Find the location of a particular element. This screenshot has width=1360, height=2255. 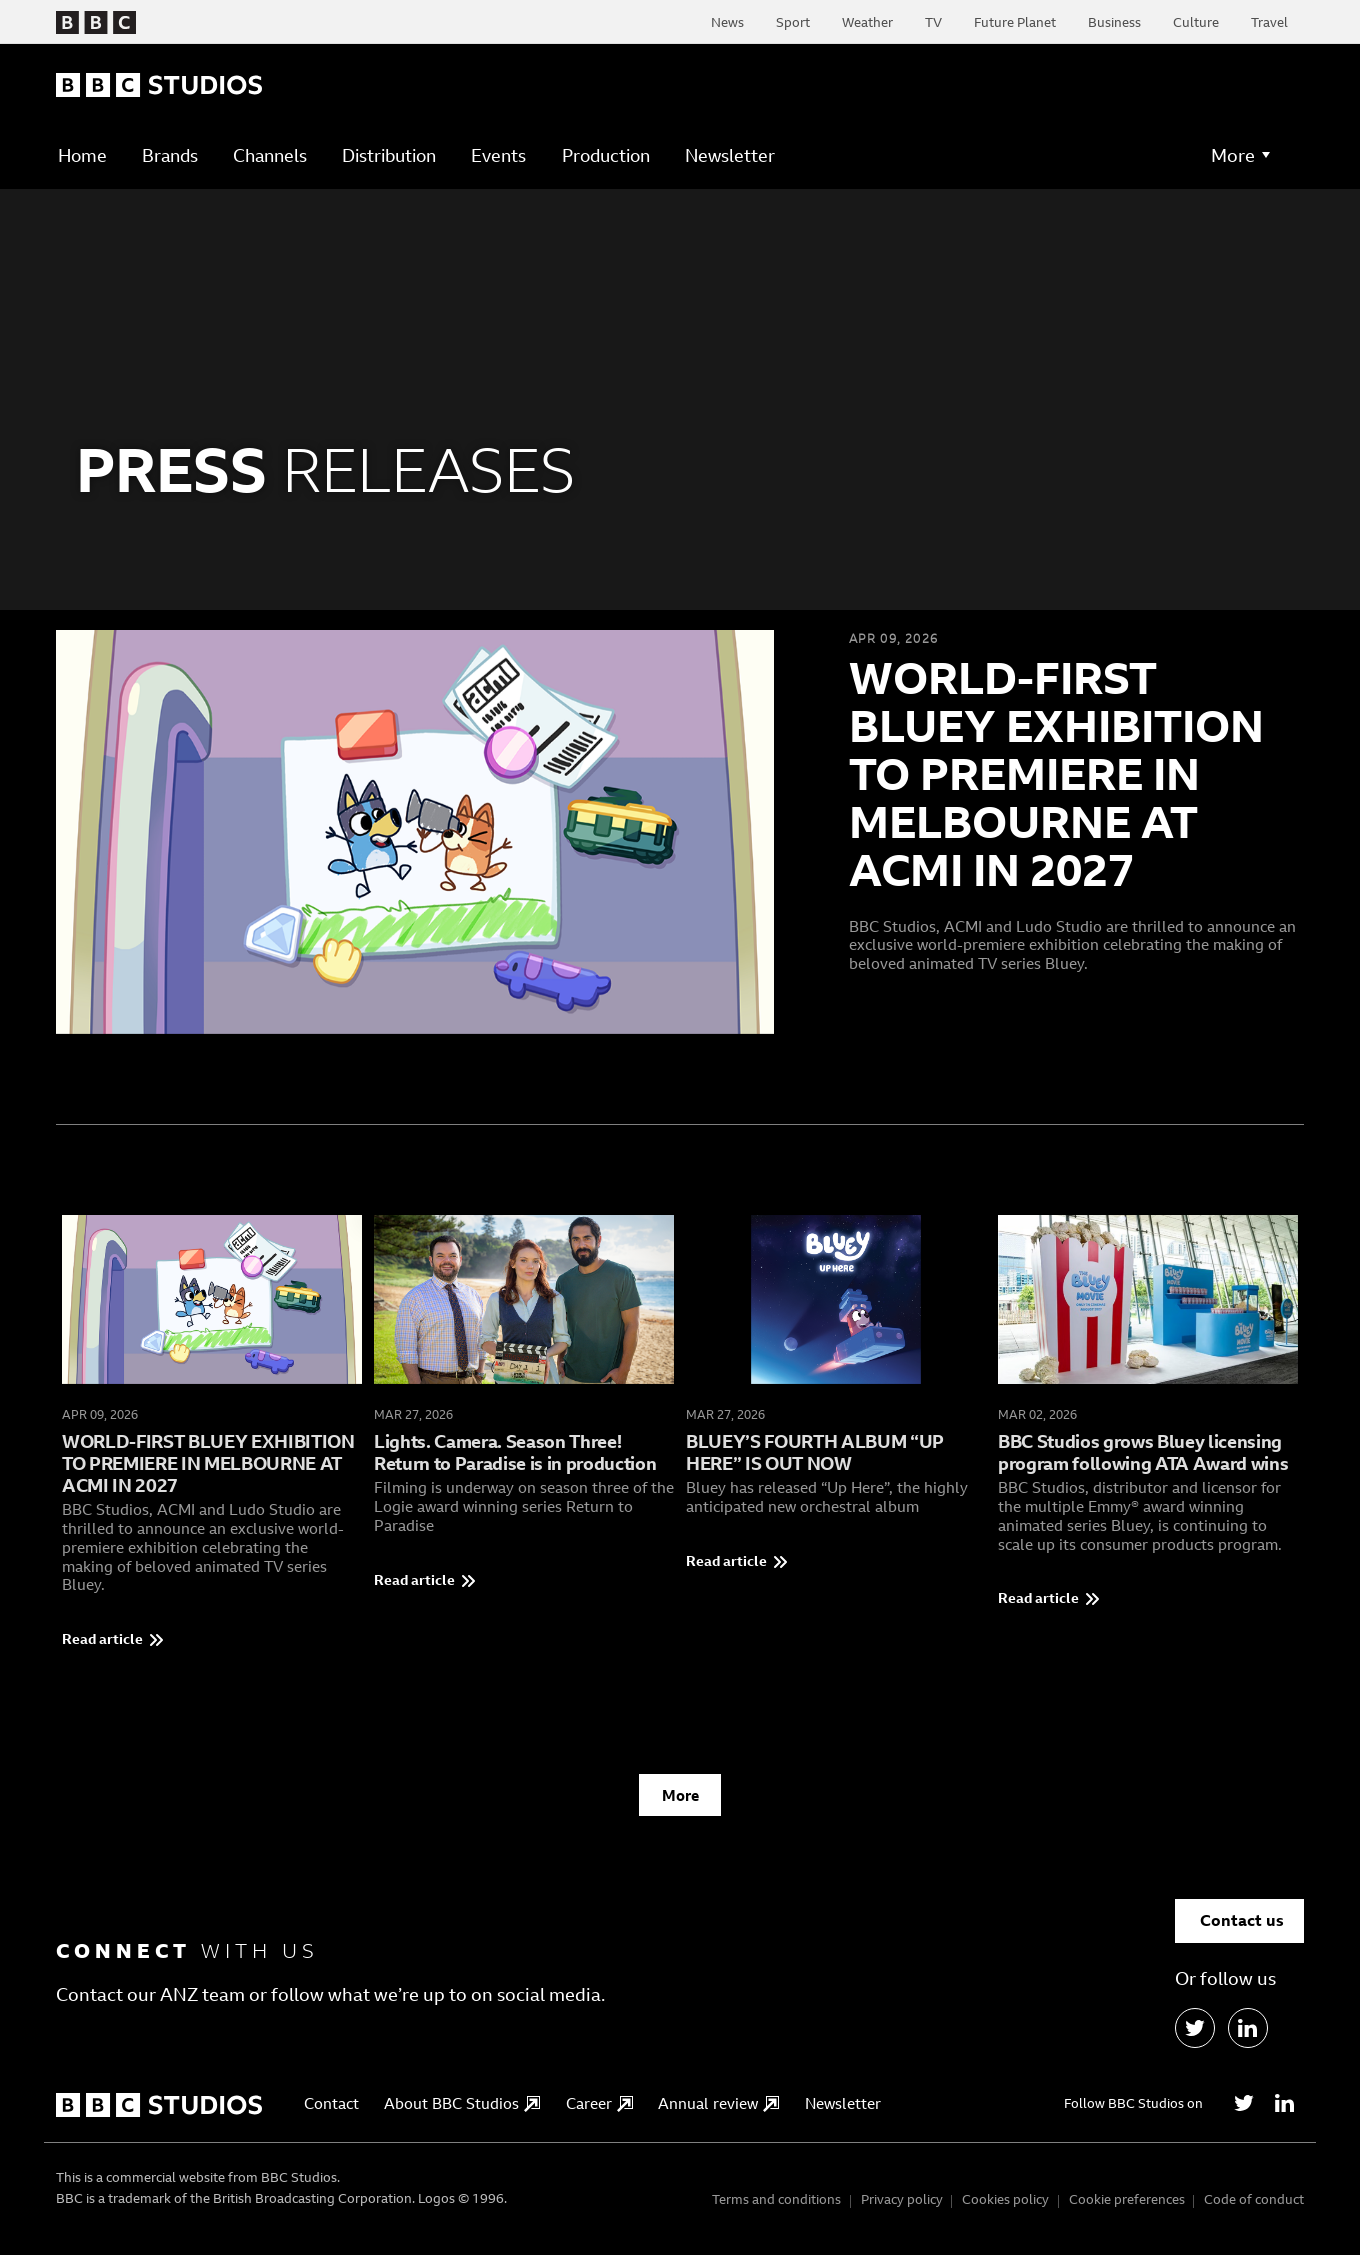

TV is located at coordinates (933, 22).